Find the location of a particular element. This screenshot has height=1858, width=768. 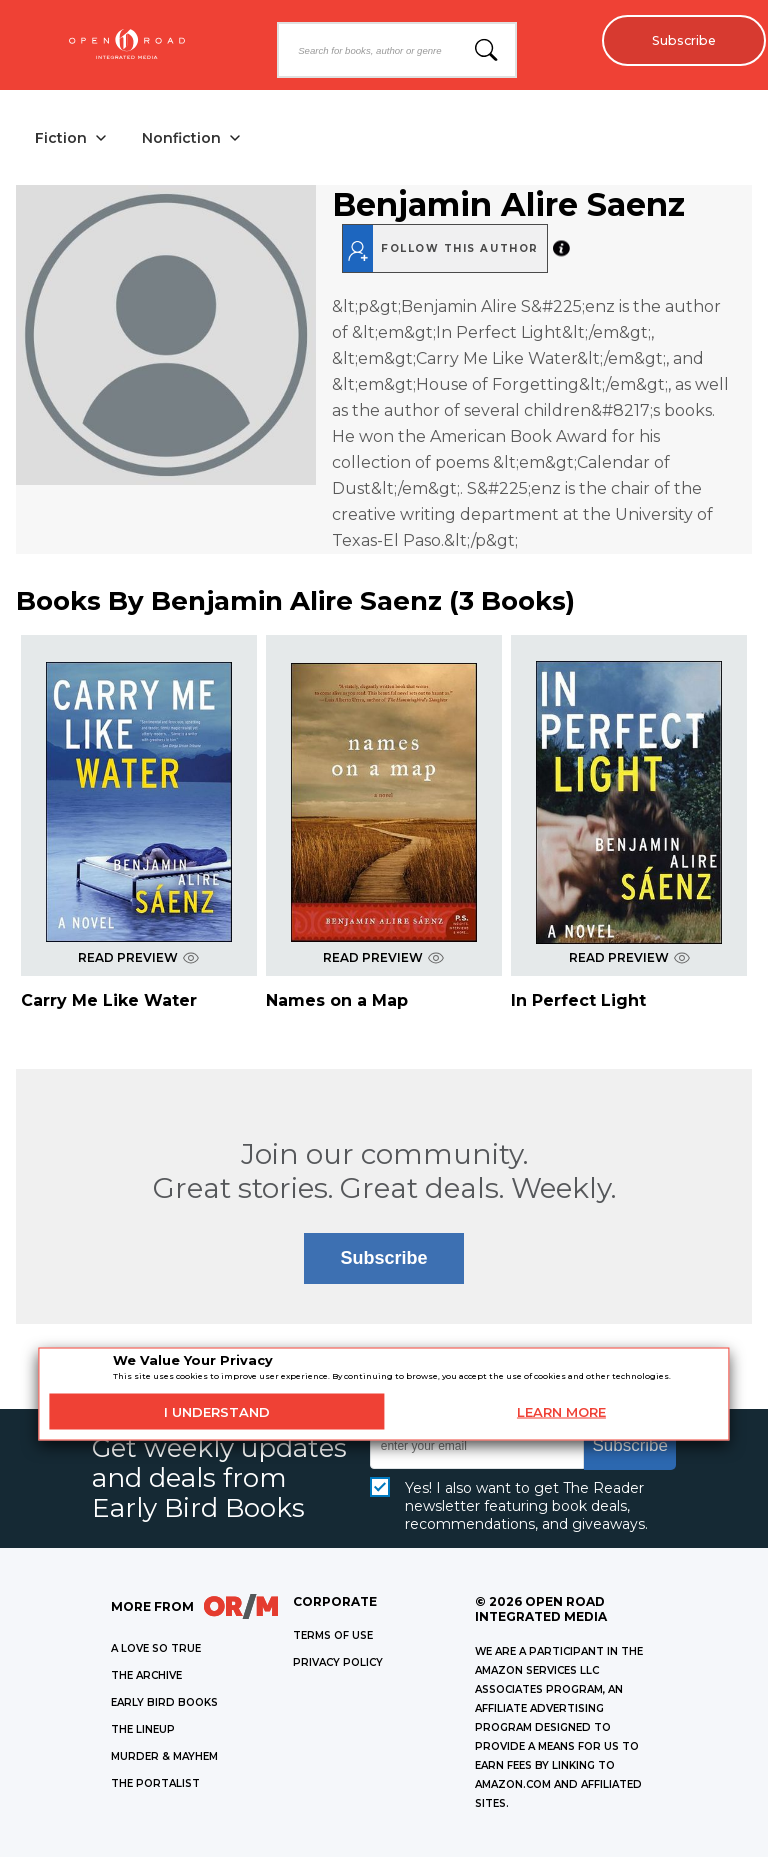

THE LINEUP is located at coordinates (143, 1730).